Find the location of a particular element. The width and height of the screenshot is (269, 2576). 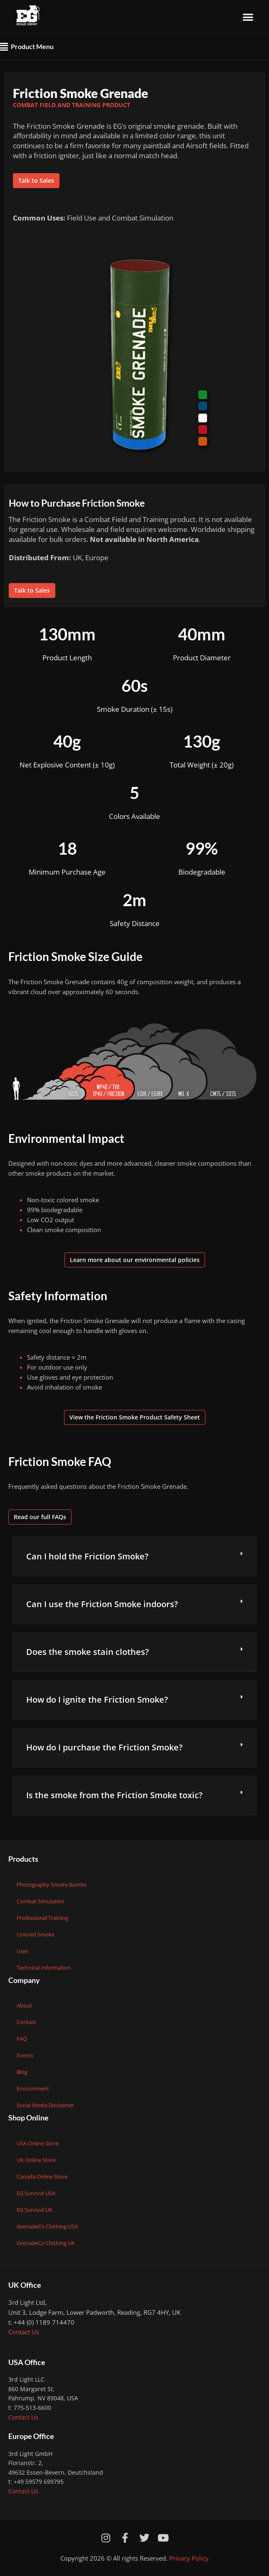

Contact is located at coordinates (26, 2022).